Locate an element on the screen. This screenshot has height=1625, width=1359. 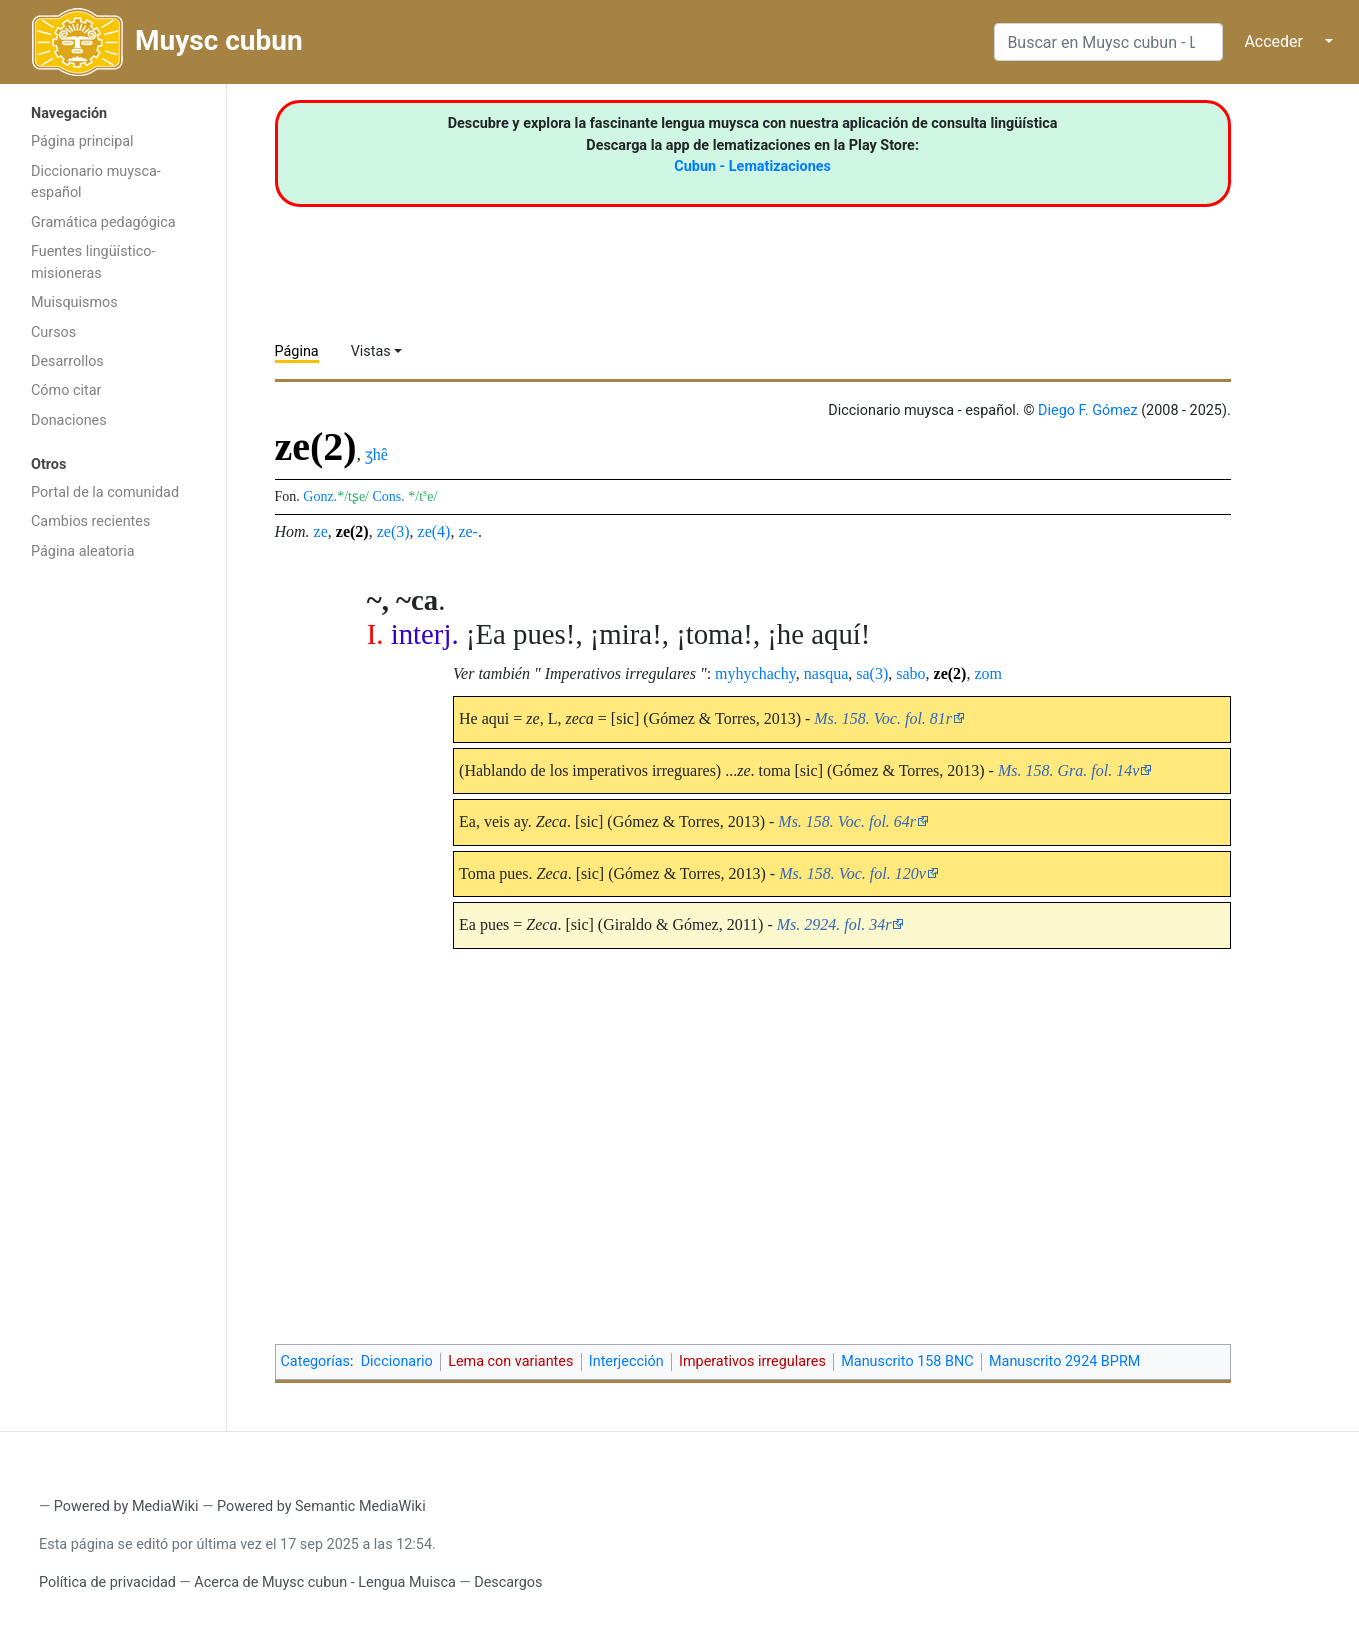
Donaciones is located at coordinates (69, 420).